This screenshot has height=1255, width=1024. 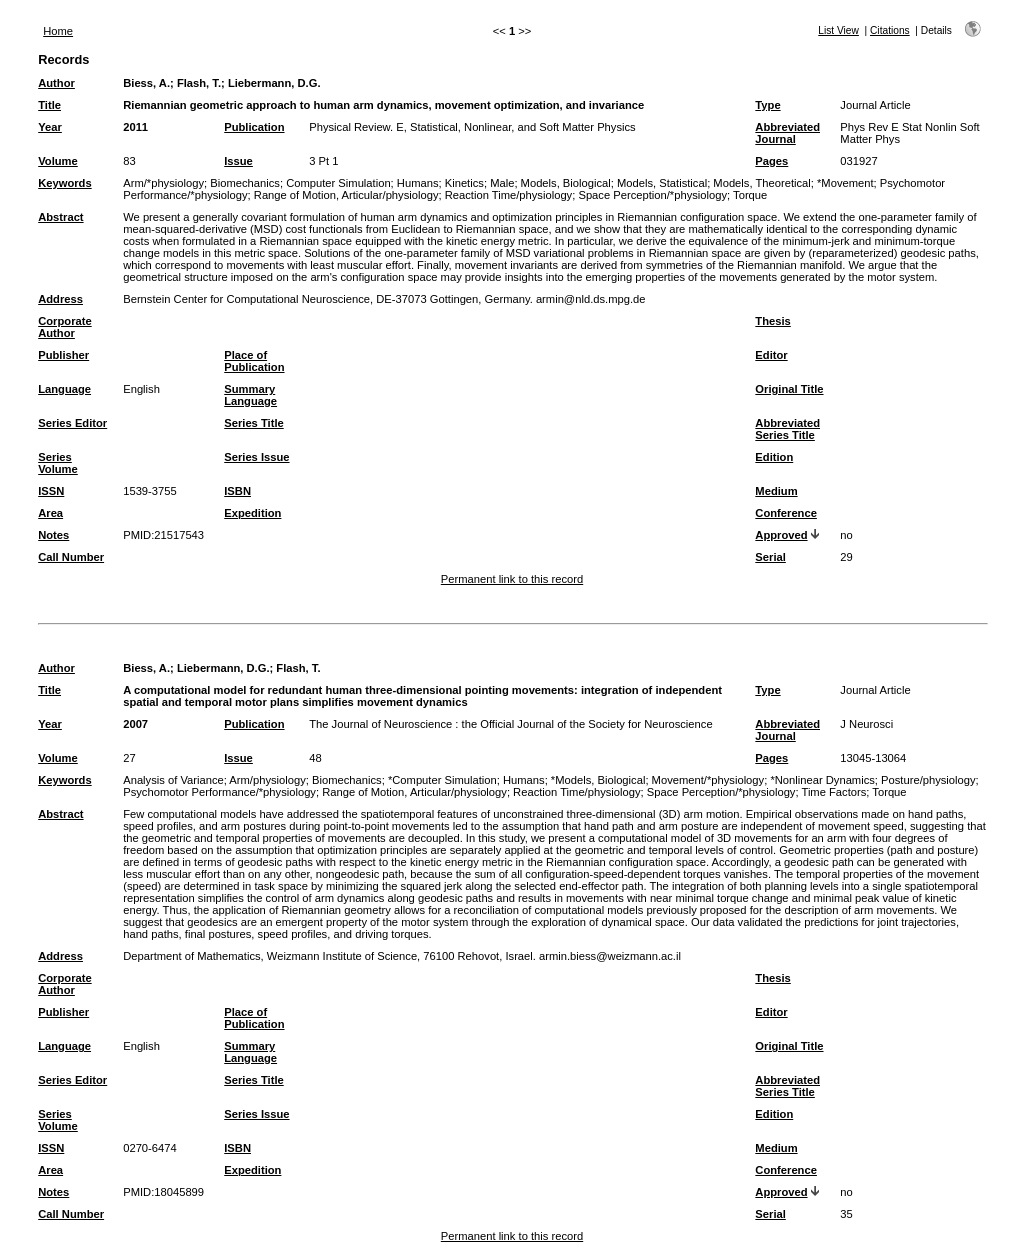 What do you see at coordinates (928, 780) in the screenshot?
I see `Posture/physiology` at bounding box center [928, 780].